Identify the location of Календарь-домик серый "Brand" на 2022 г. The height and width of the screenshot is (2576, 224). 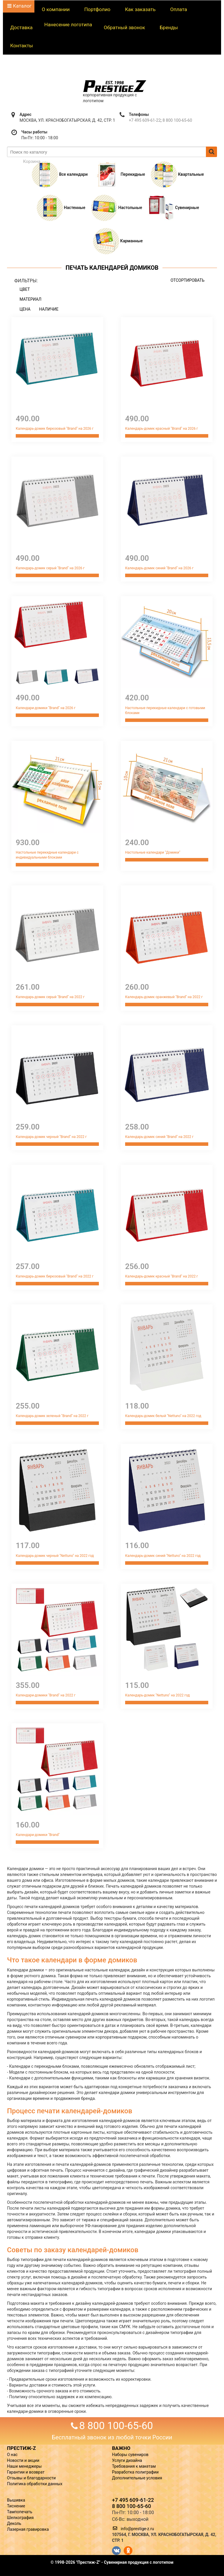
(50, 997).